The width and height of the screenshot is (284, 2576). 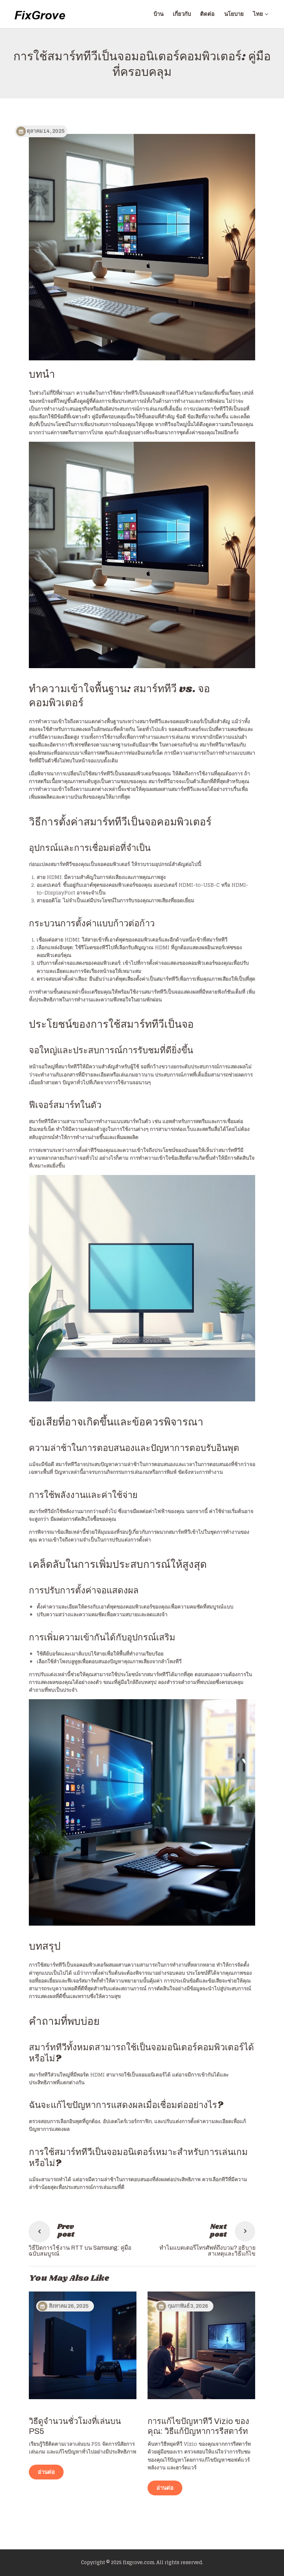 I want to click on วิธีดูจำนวนชั่วโมงที่เล่นบน PS5, so click(x=75, y=2426).